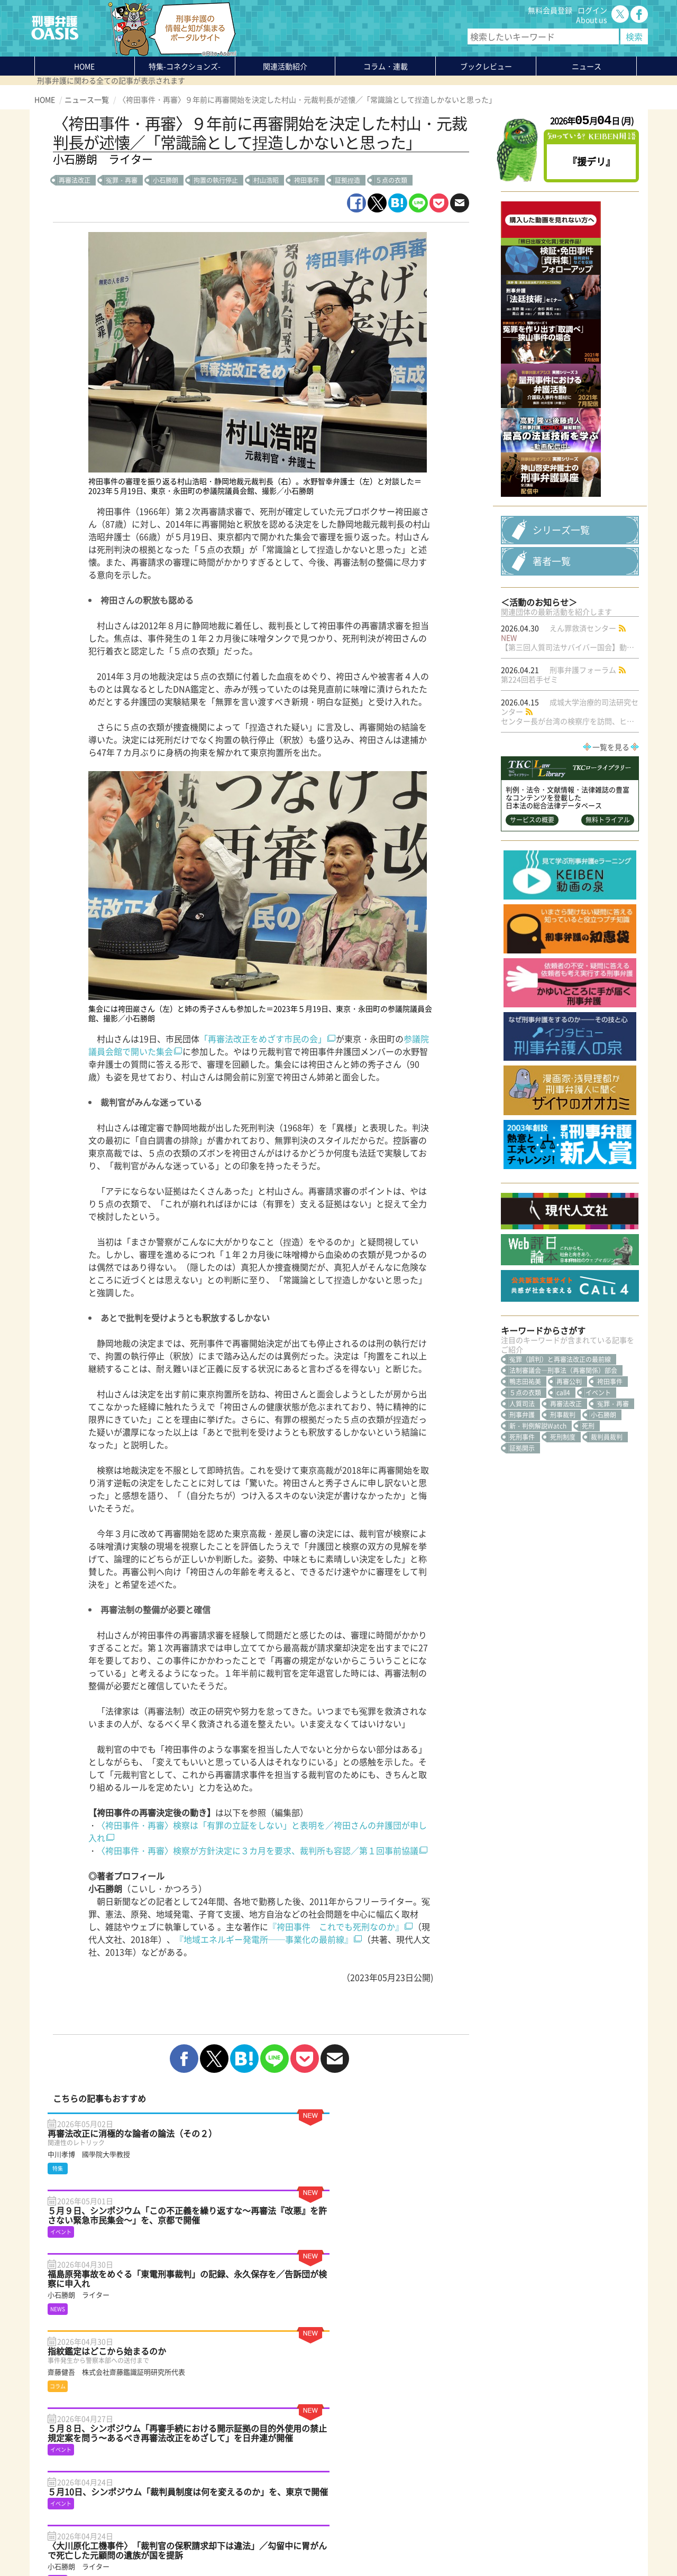  I want to click on 刑事裁判, so click(562, 1528).